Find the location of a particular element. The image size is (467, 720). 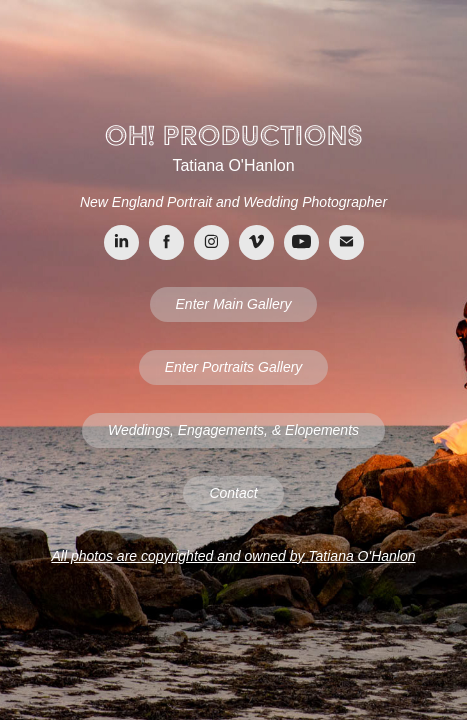

Enter Main Gallery is located at coordinates (234, 304).